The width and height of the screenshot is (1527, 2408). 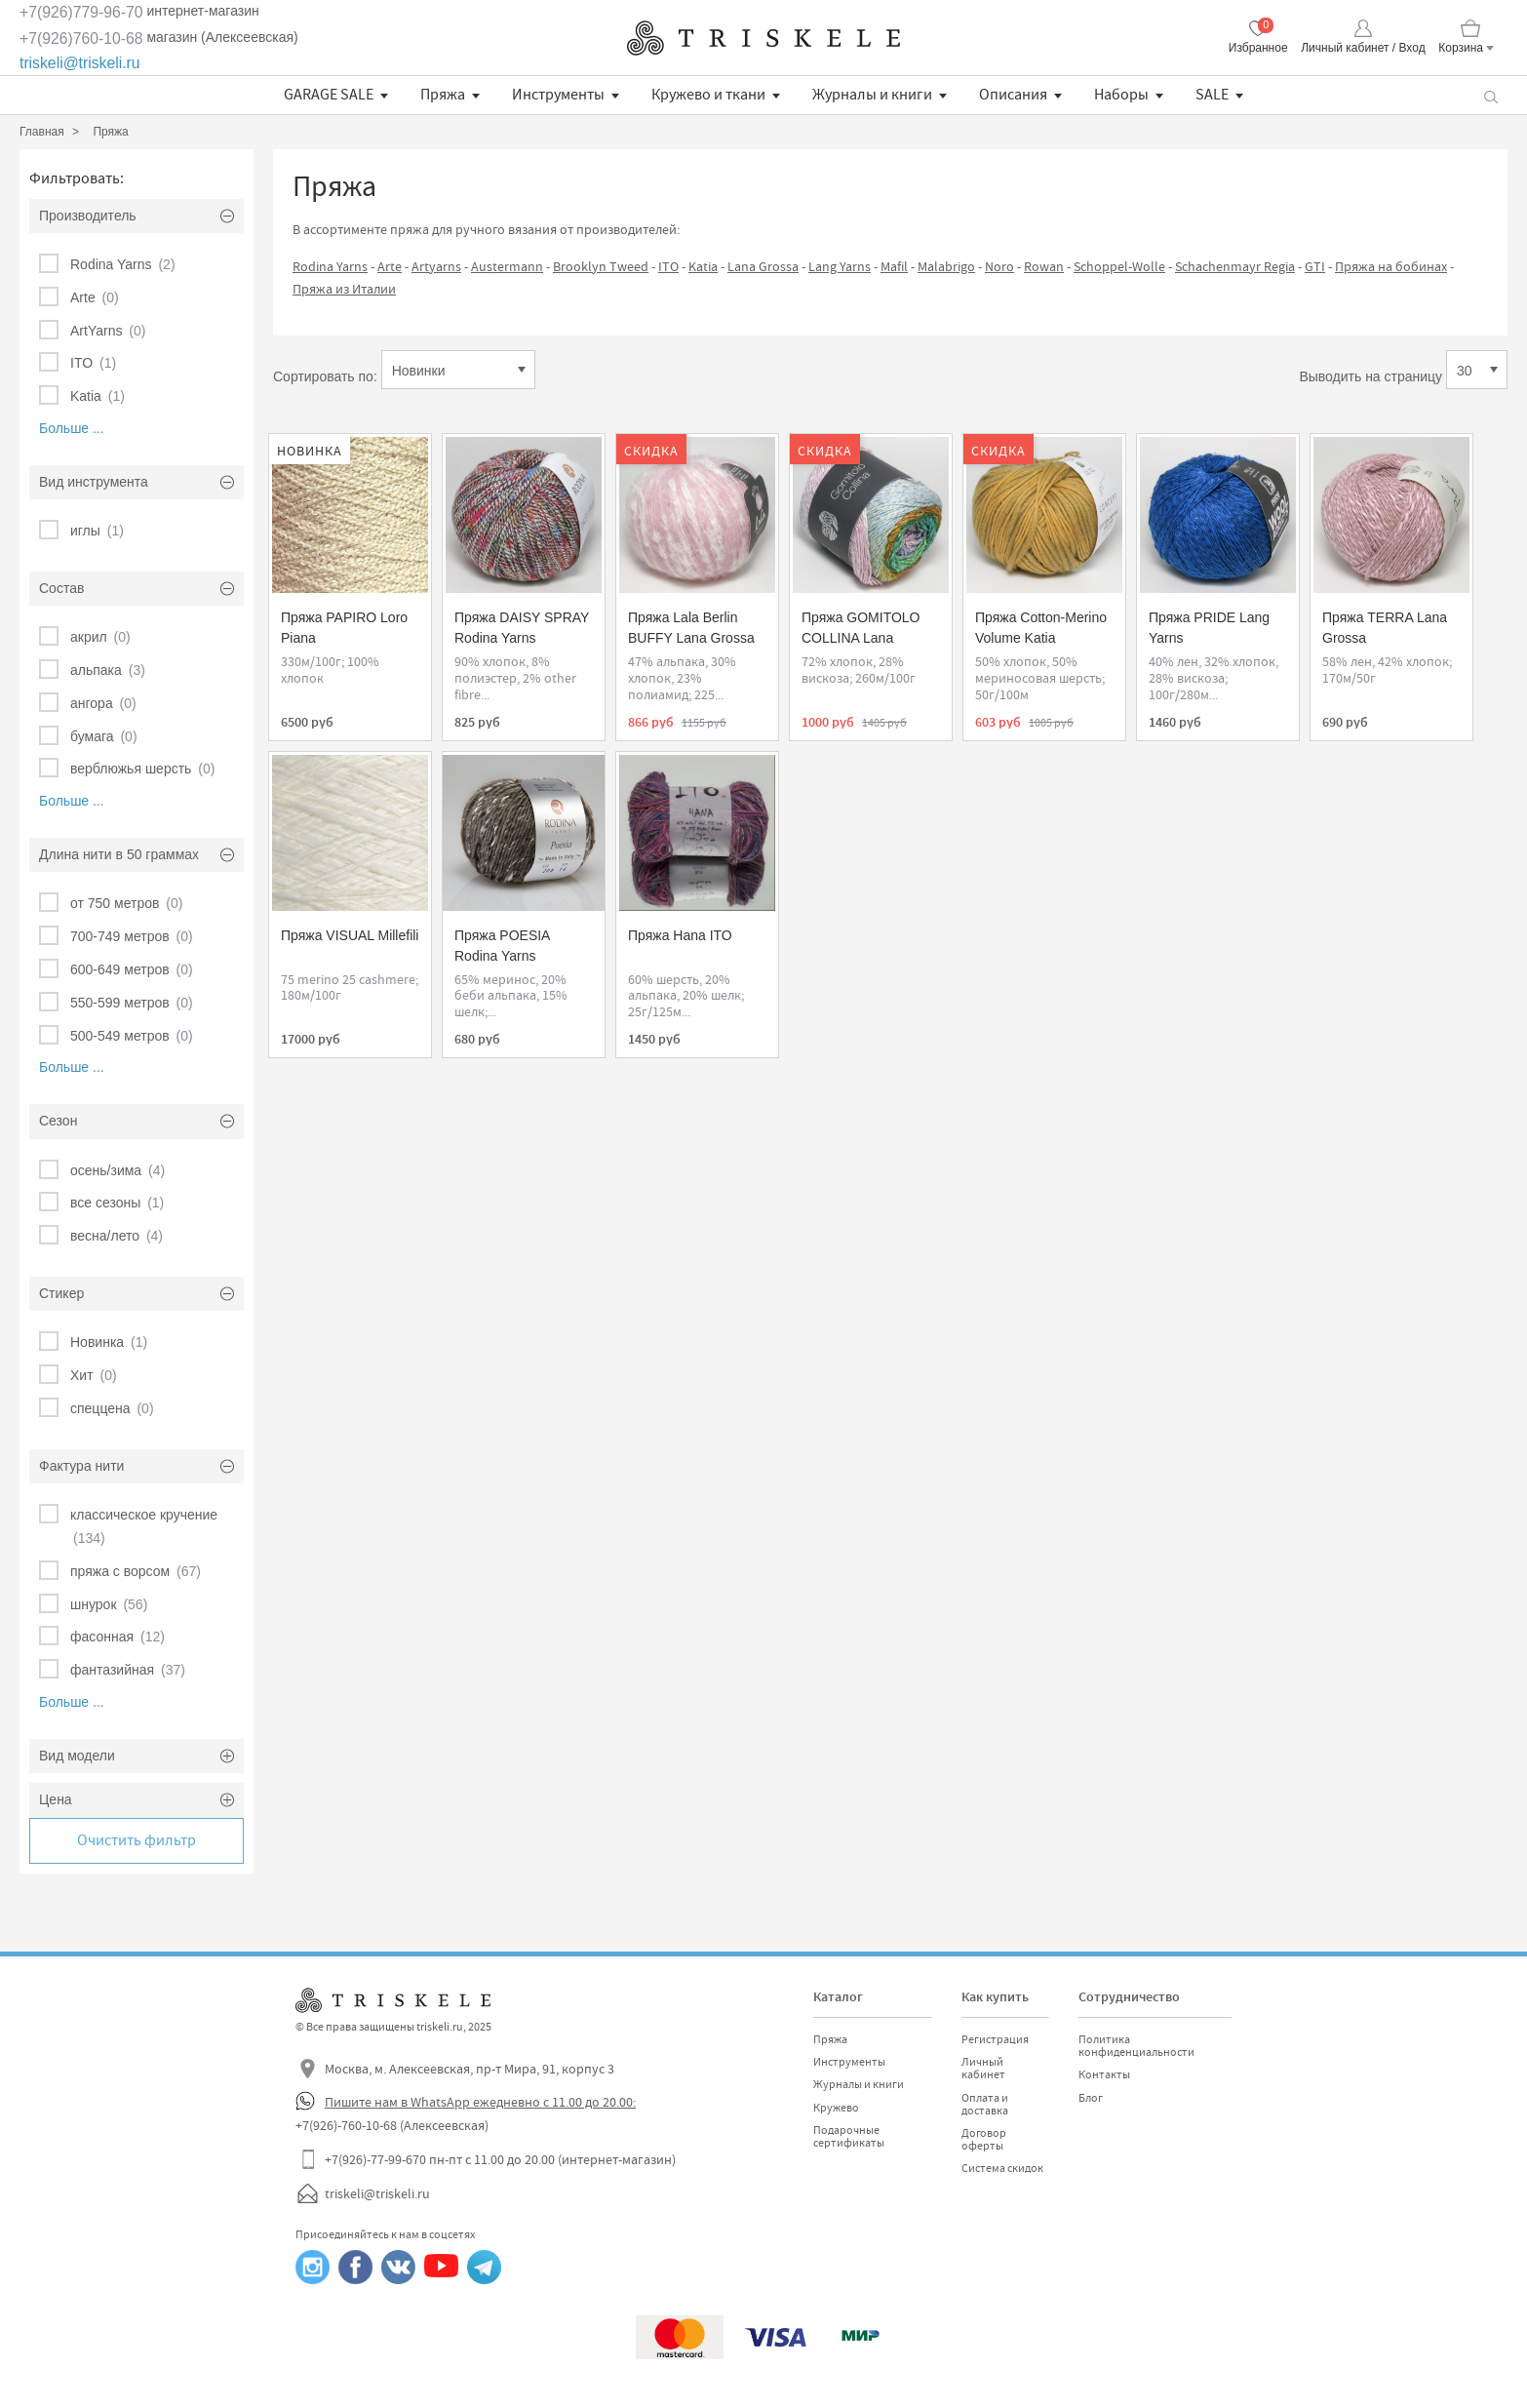 I want to click on Журналы и книги, so click(x=872, y=94).